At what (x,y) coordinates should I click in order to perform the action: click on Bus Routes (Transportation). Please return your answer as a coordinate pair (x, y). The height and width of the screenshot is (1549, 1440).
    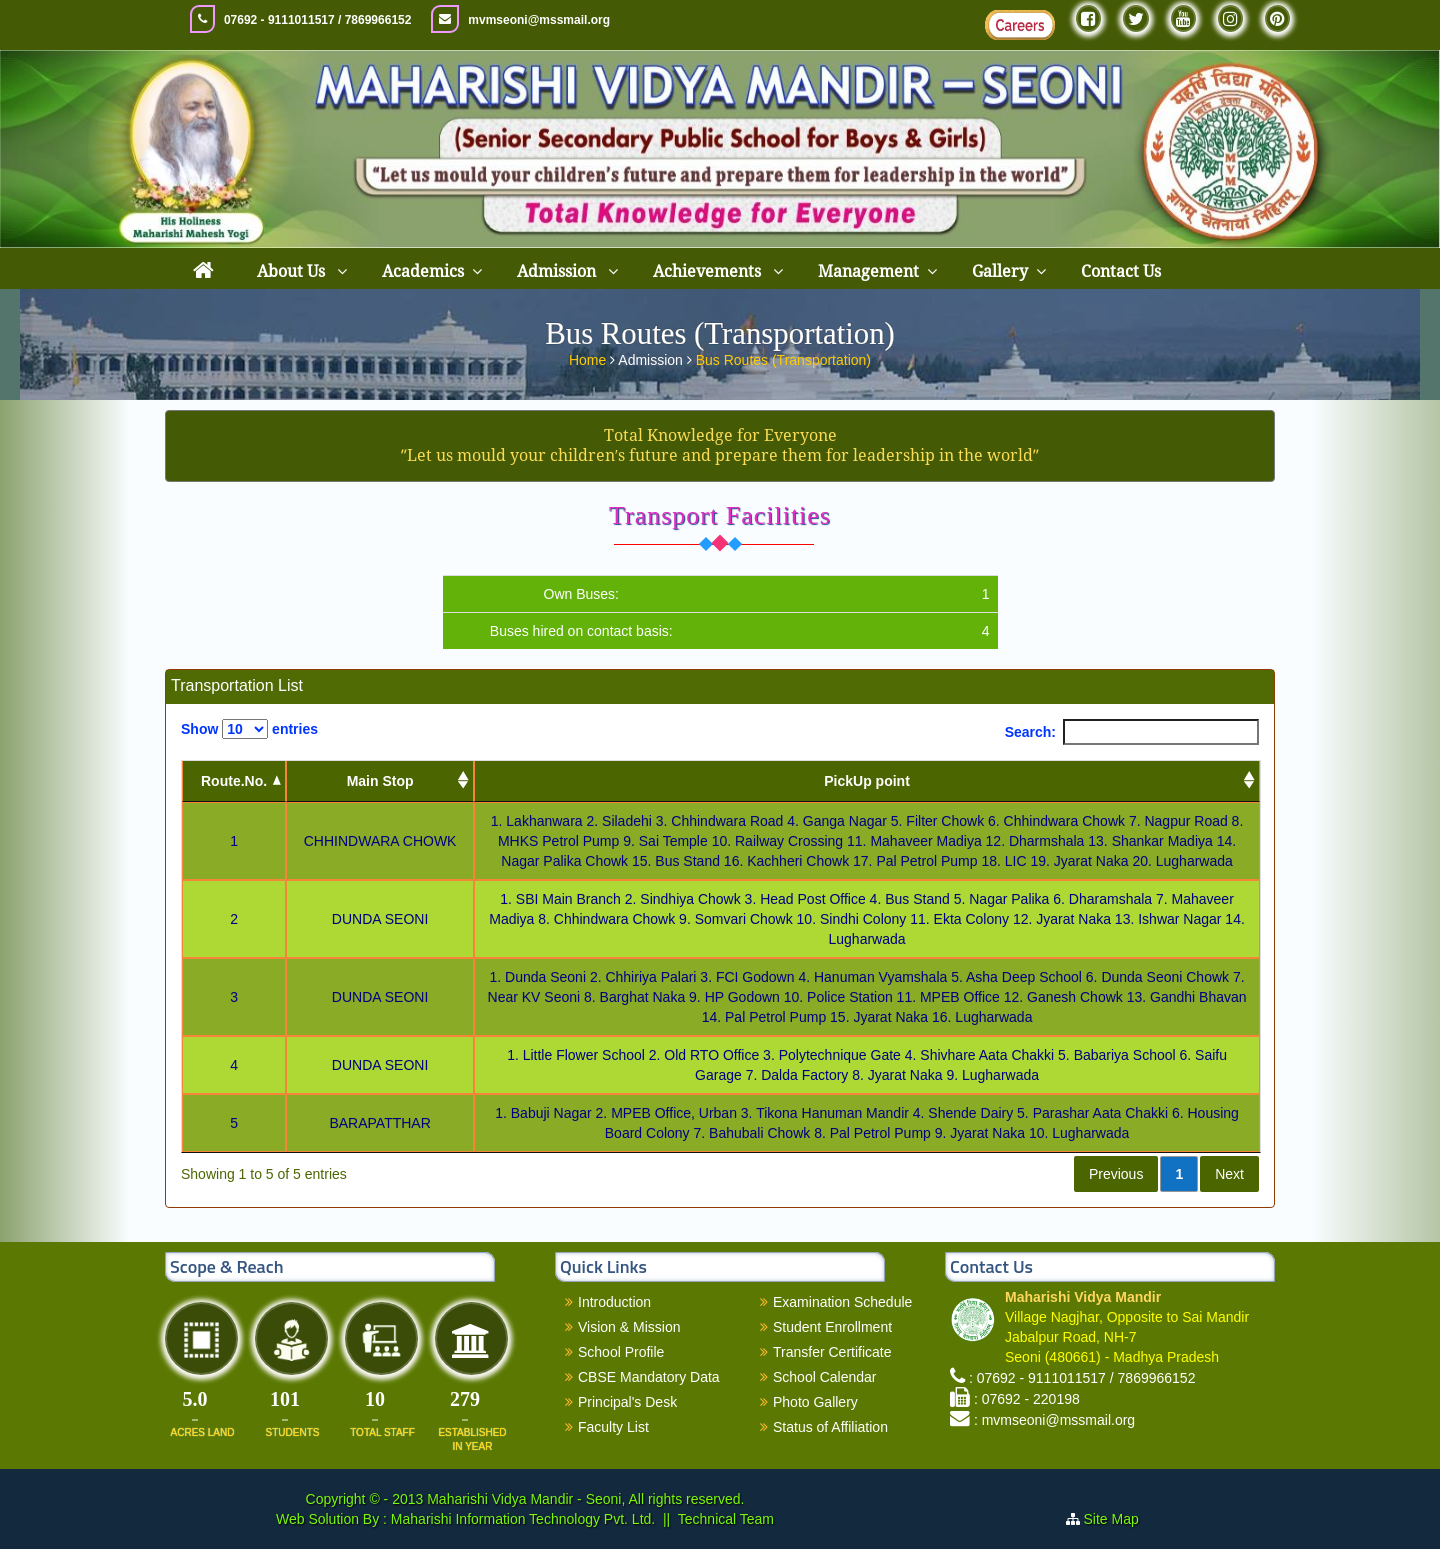
    Looking at the image, I should click on (783, 356).